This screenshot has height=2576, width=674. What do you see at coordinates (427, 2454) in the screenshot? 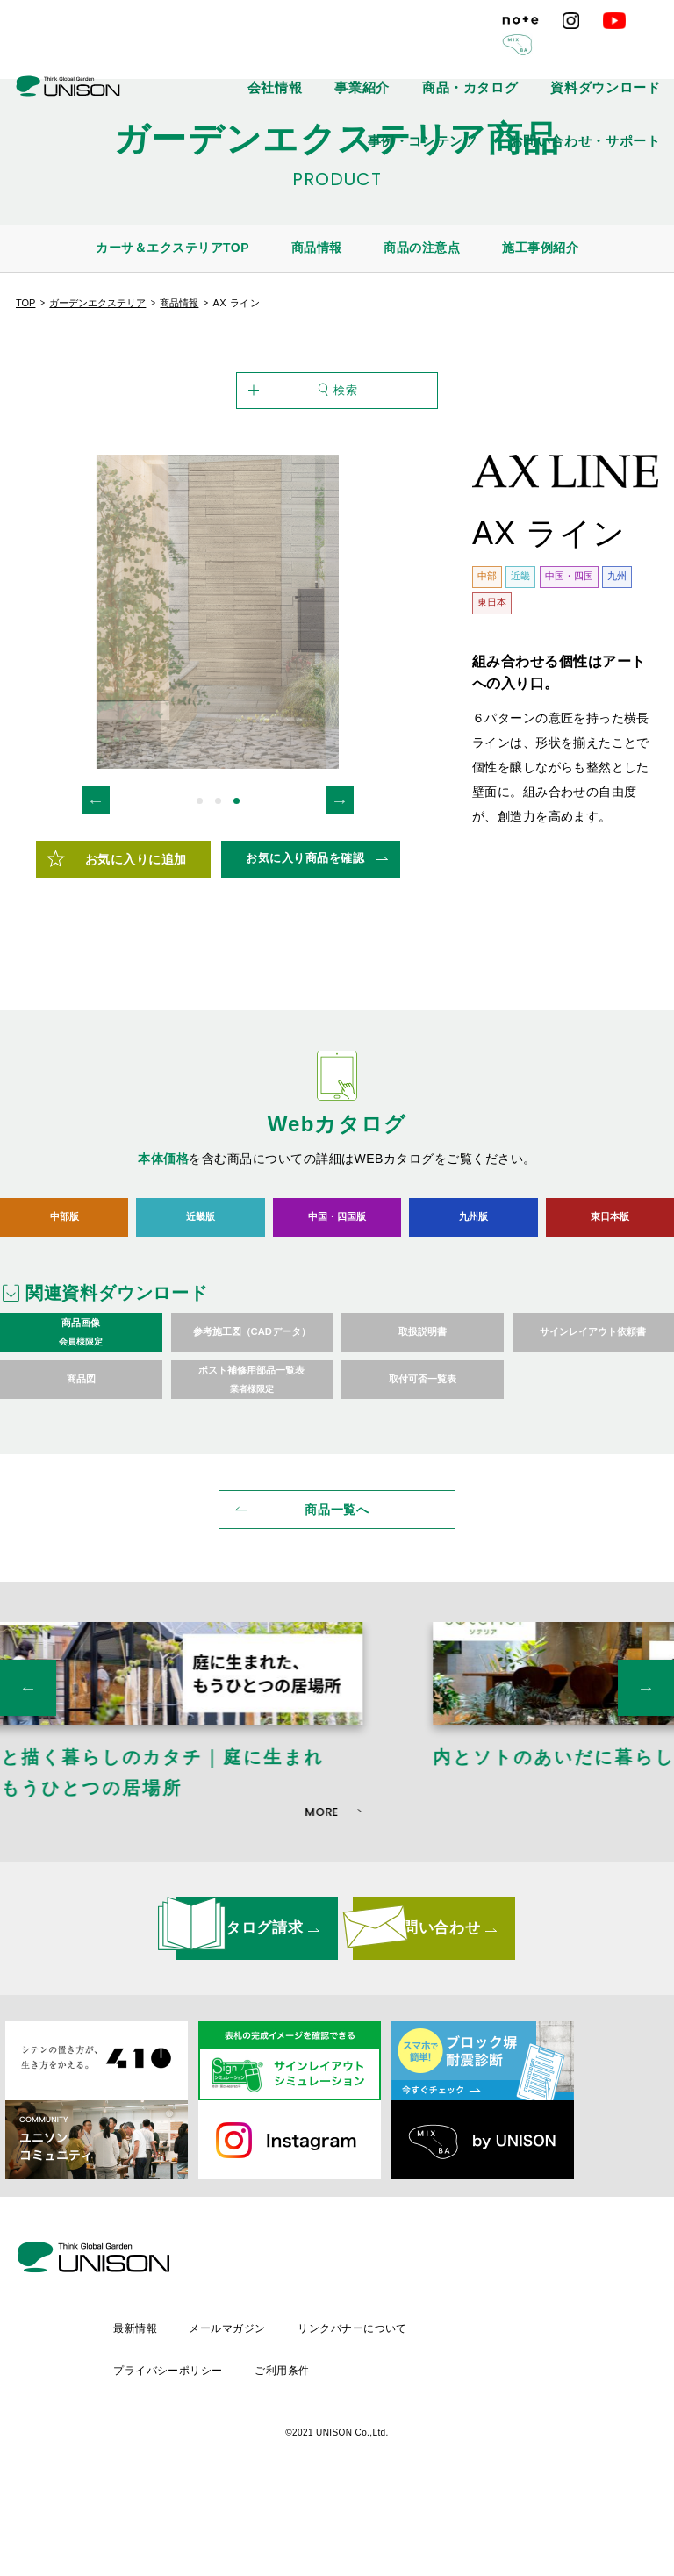
I see `ご利用条件` at bounding box center [427, 2454].